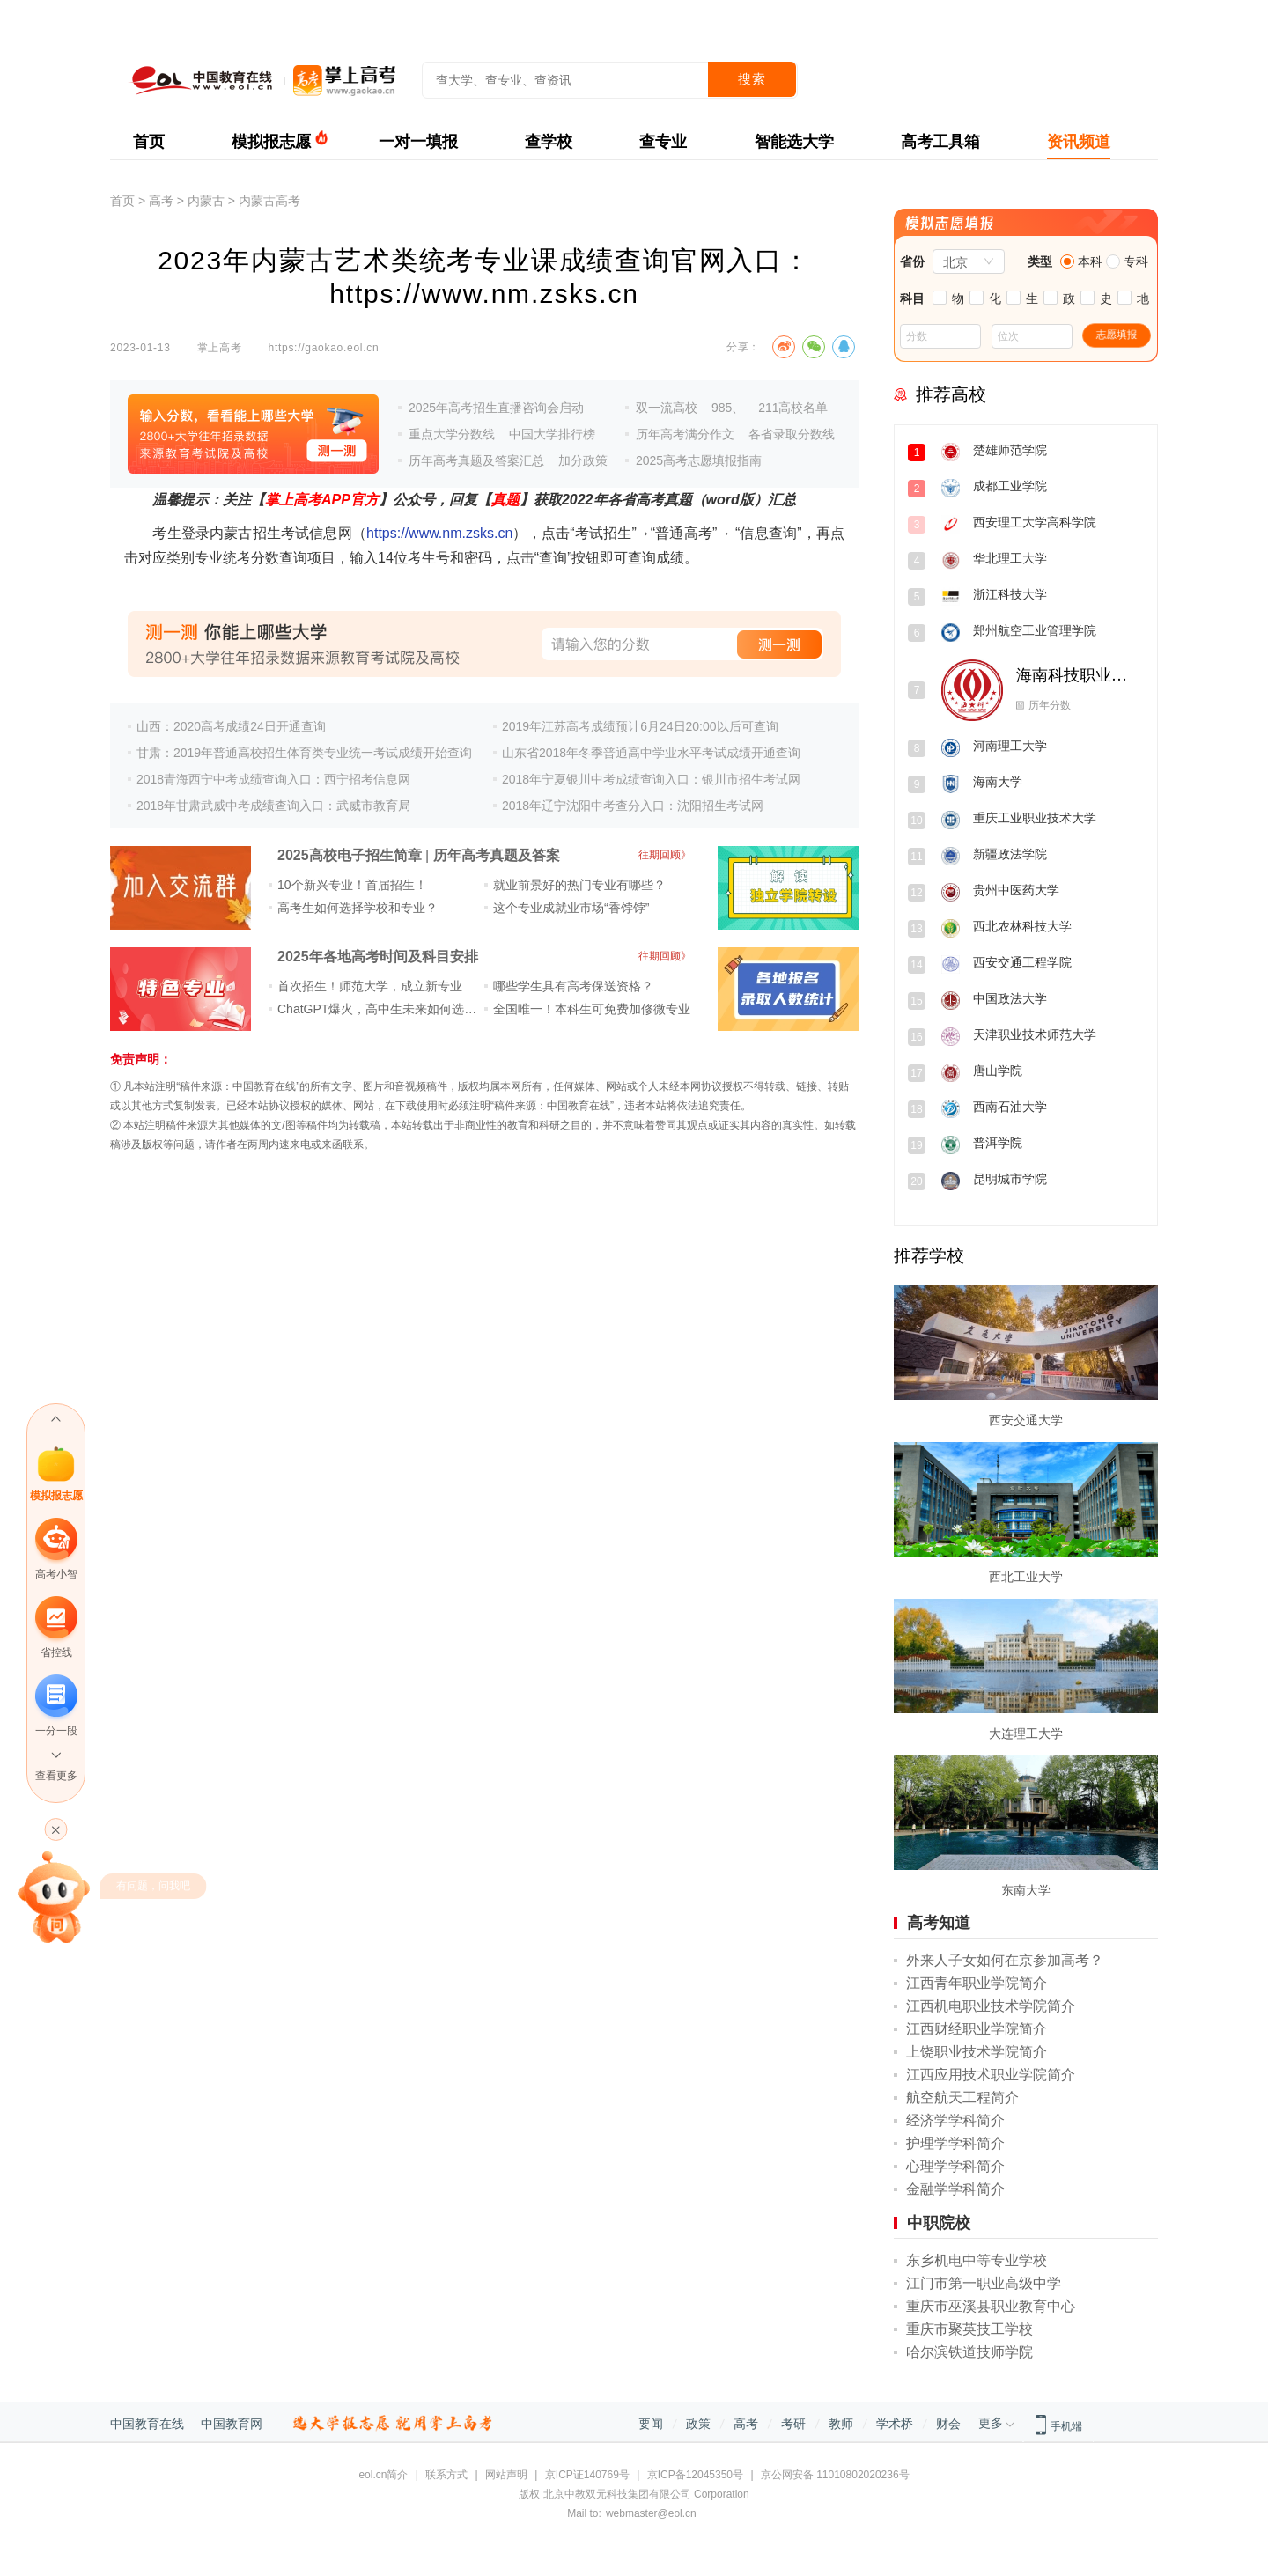  I want to click on 江西青年职业学院简介, so click(976, 1983).